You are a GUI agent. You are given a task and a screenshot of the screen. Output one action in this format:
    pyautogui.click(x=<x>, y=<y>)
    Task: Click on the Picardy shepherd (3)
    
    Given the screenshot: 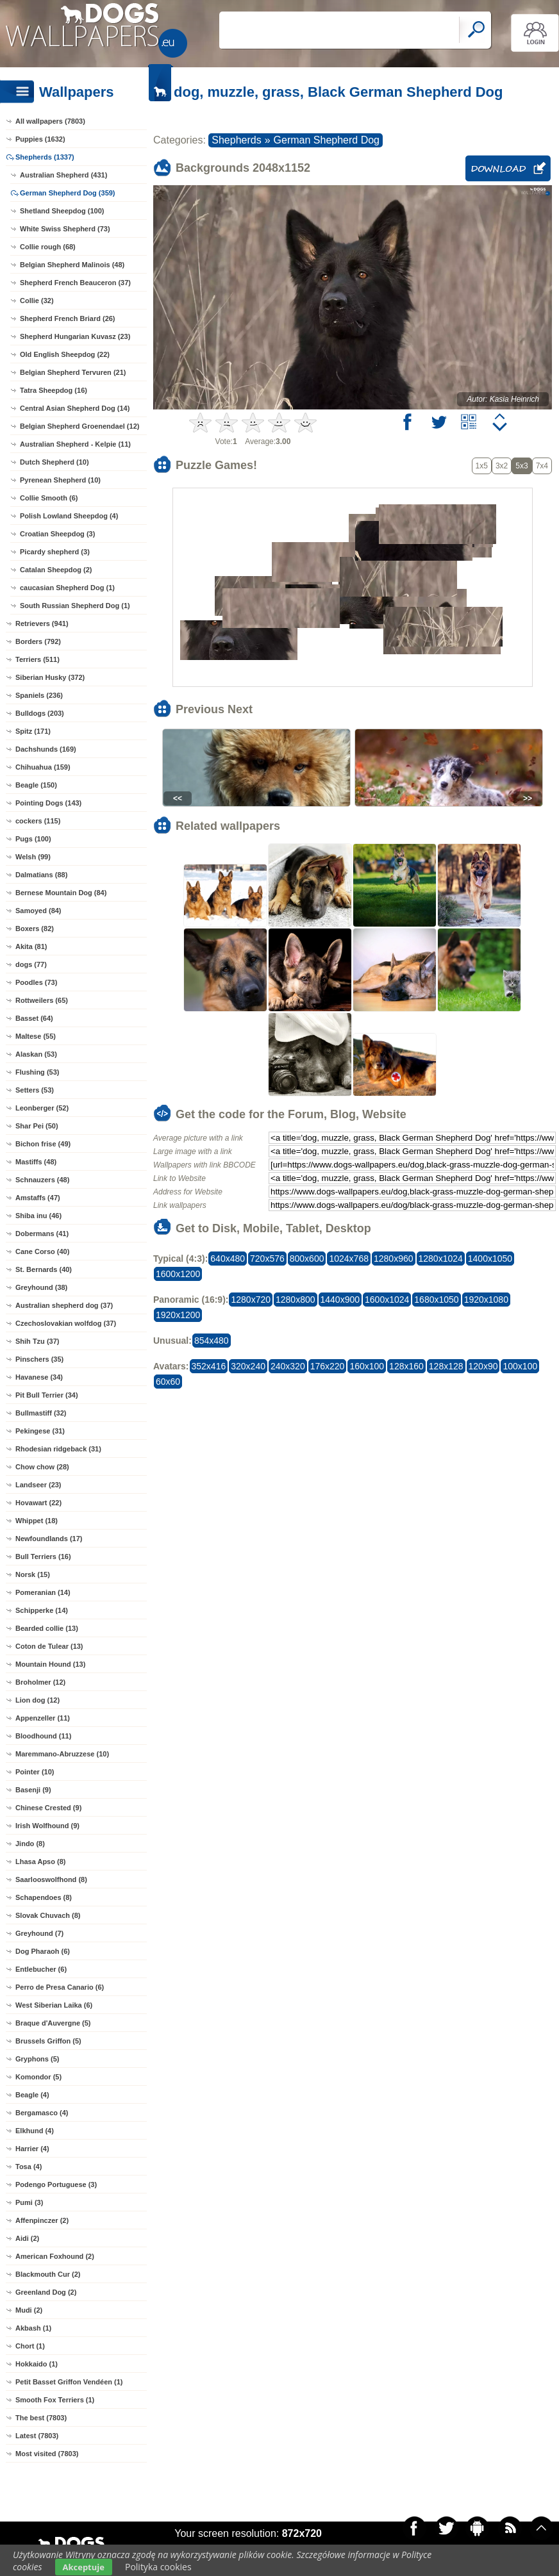 What is the action you would take?
    pyautogui.click(x=55, y=552)
    